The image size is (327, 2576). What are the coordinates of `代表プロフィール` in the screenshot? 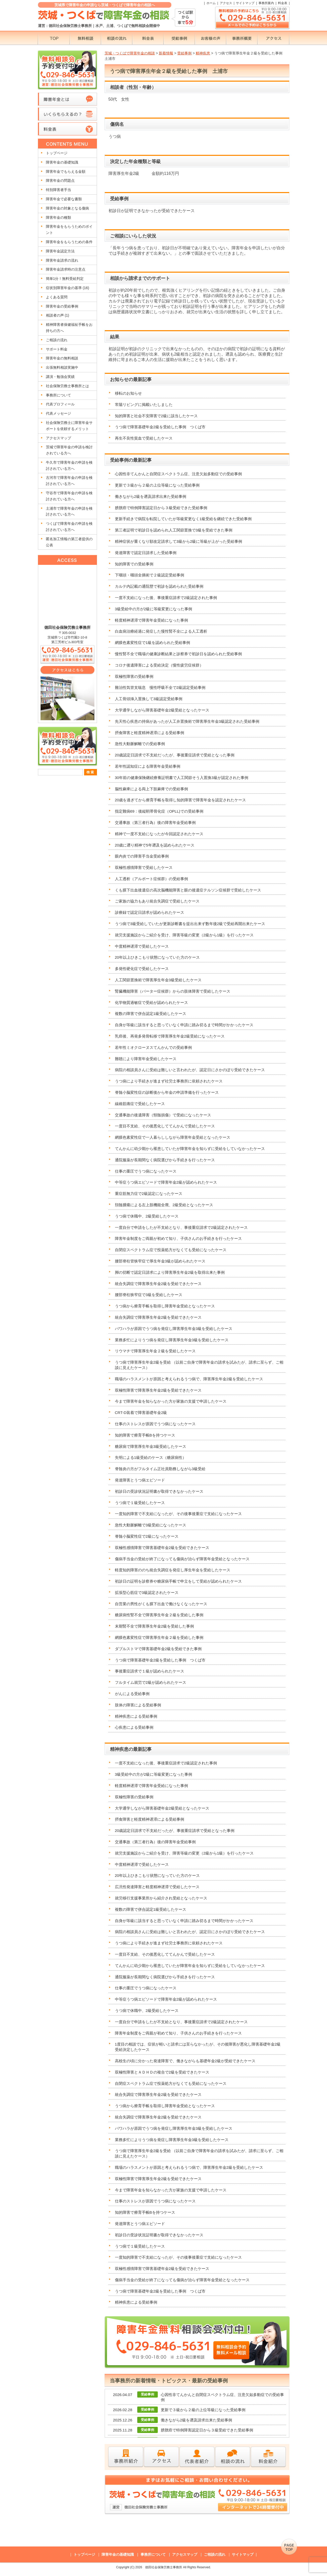 It's located at (60, 404).